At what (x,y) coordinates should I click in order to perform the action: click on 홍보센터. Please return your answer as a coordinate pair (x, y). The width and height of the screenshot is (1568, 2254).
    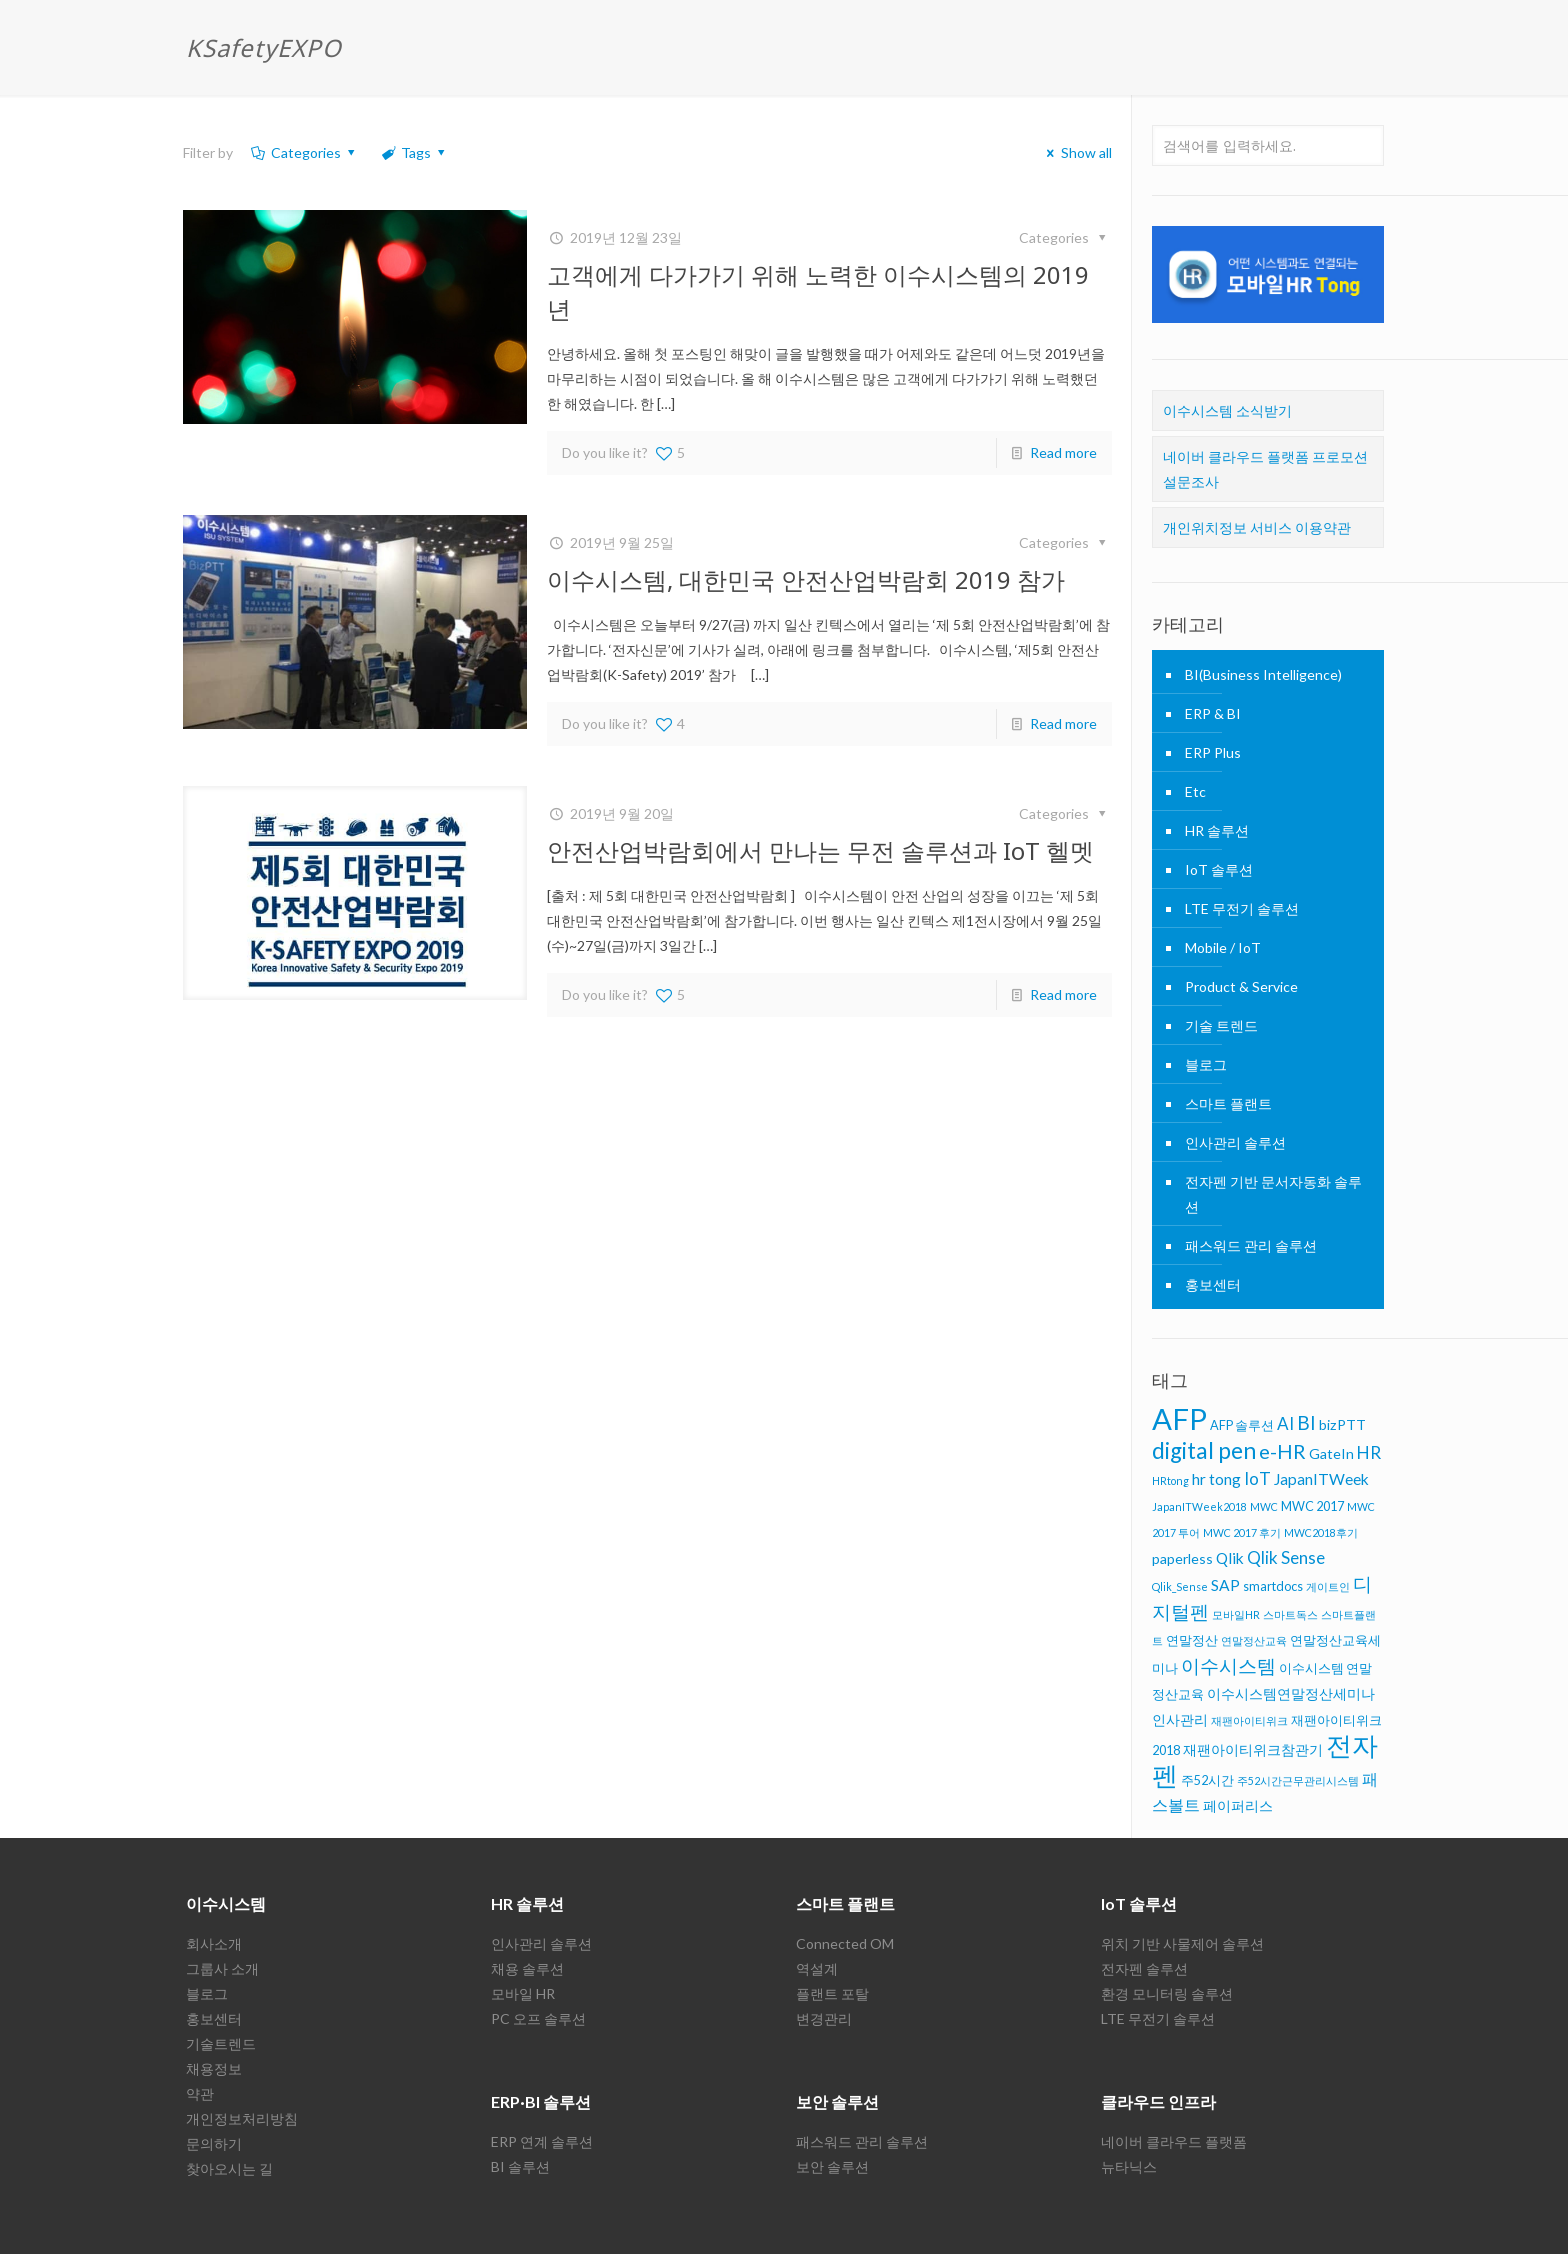
    Looking at the image, I should click on (1213, 1284).